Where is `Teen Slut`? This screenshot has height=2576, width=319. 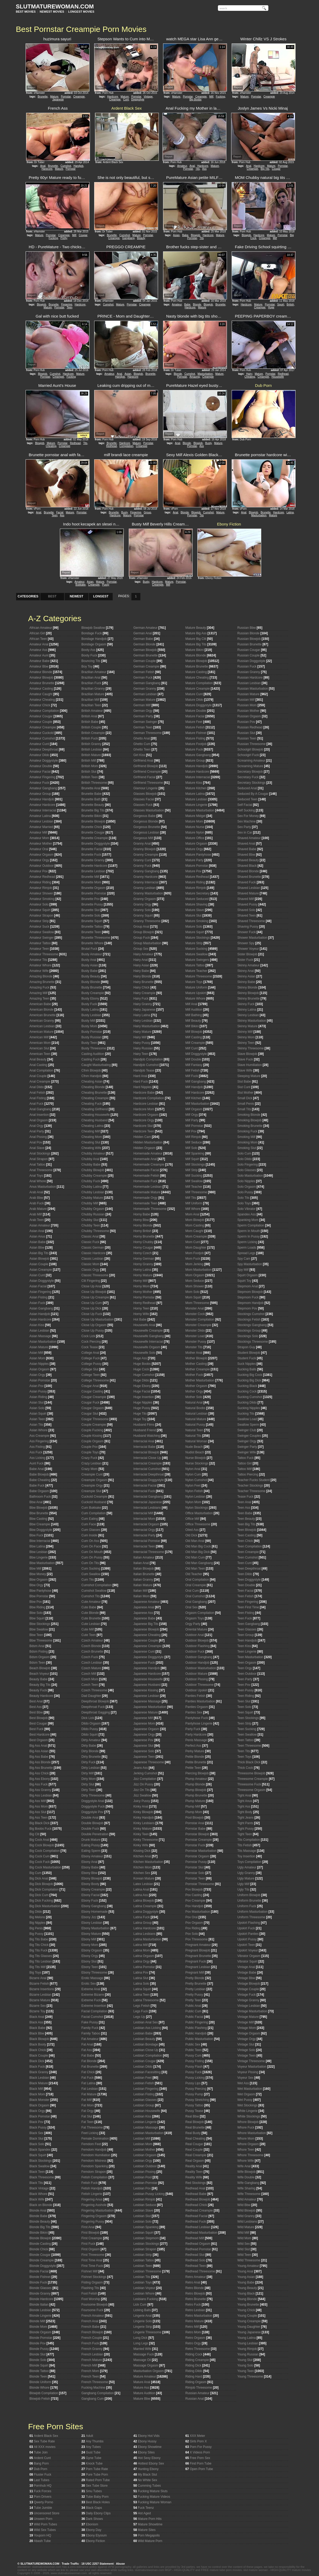 Teen Slut is located at coordinates (244, 1701).